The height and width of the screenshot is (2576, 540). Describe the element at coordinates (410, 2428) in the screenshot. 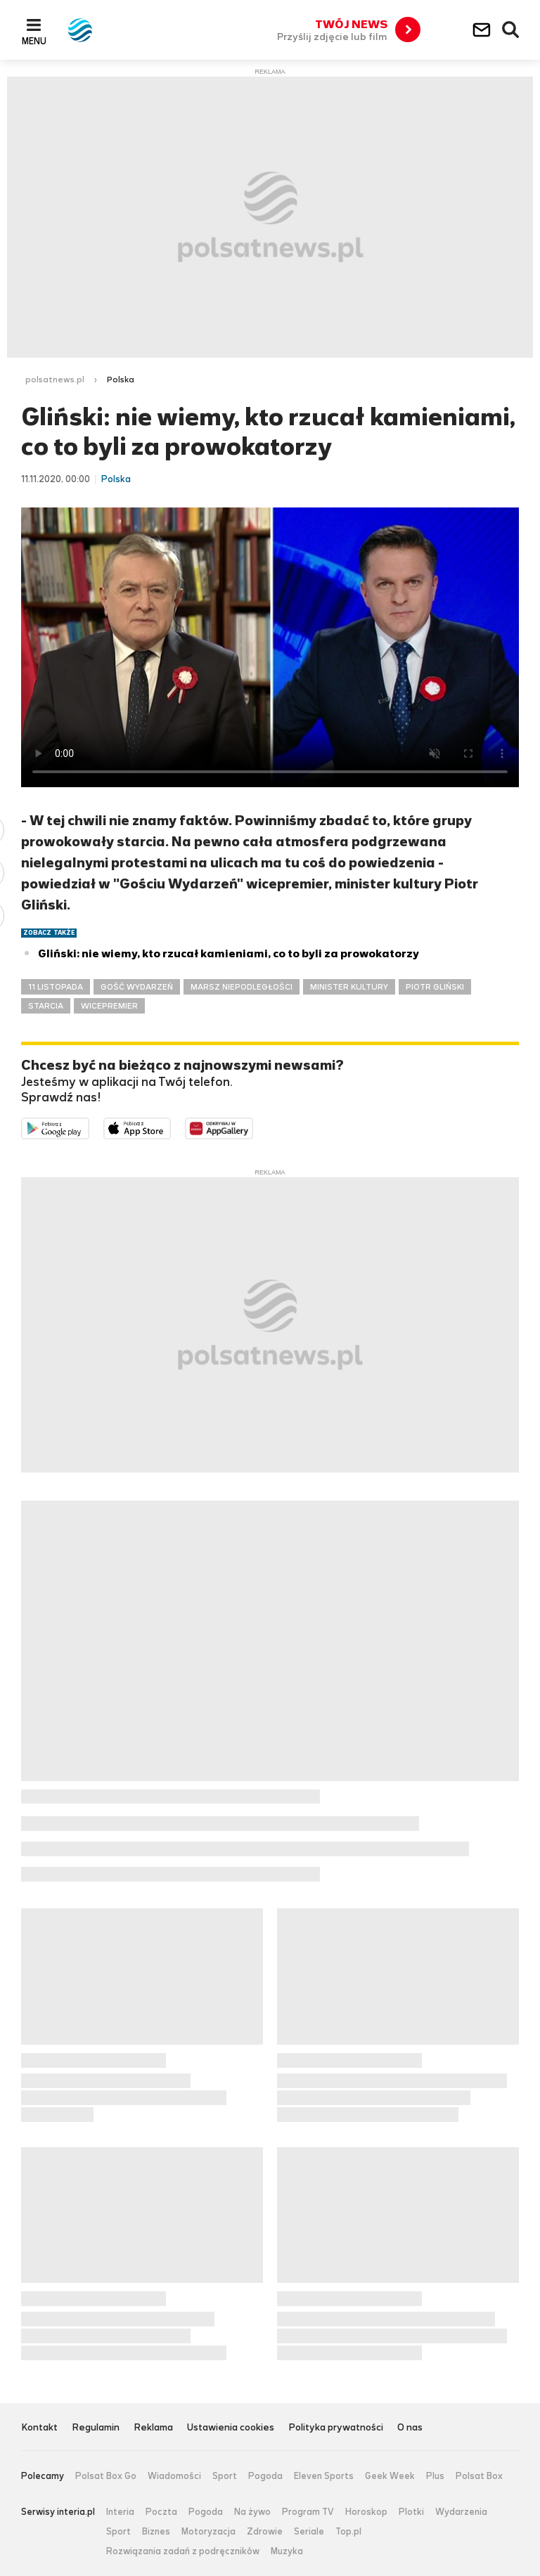

I see `O nas` at that location.